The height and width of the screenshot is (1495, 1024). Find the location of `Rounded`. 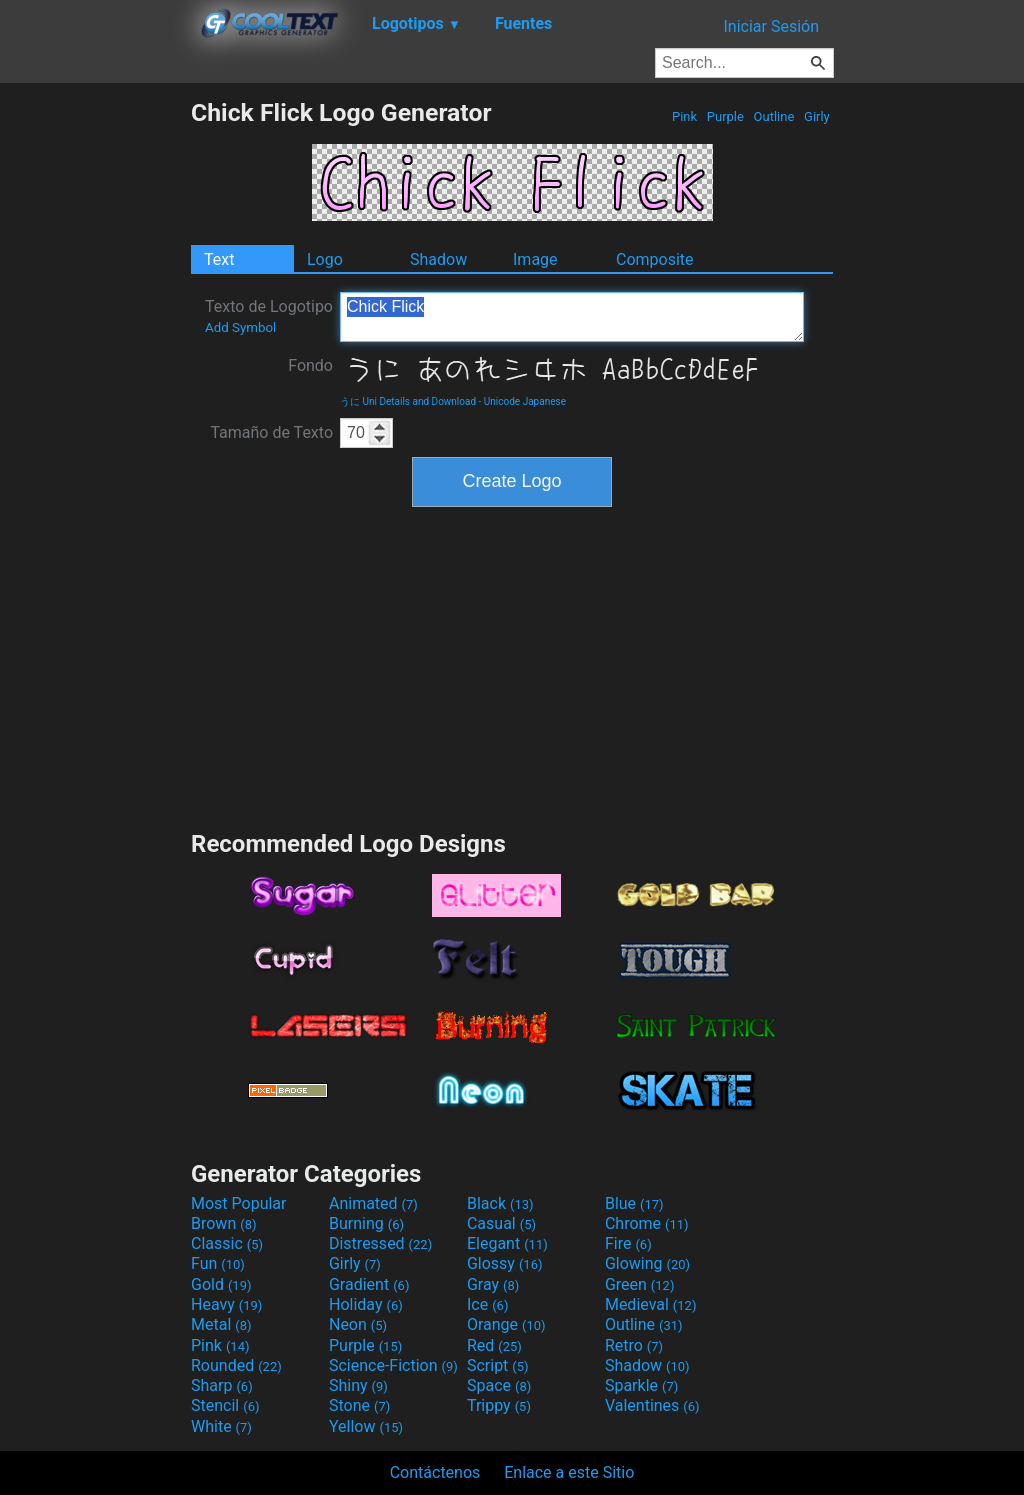

Rounded is located at coordinates (236, 1365).